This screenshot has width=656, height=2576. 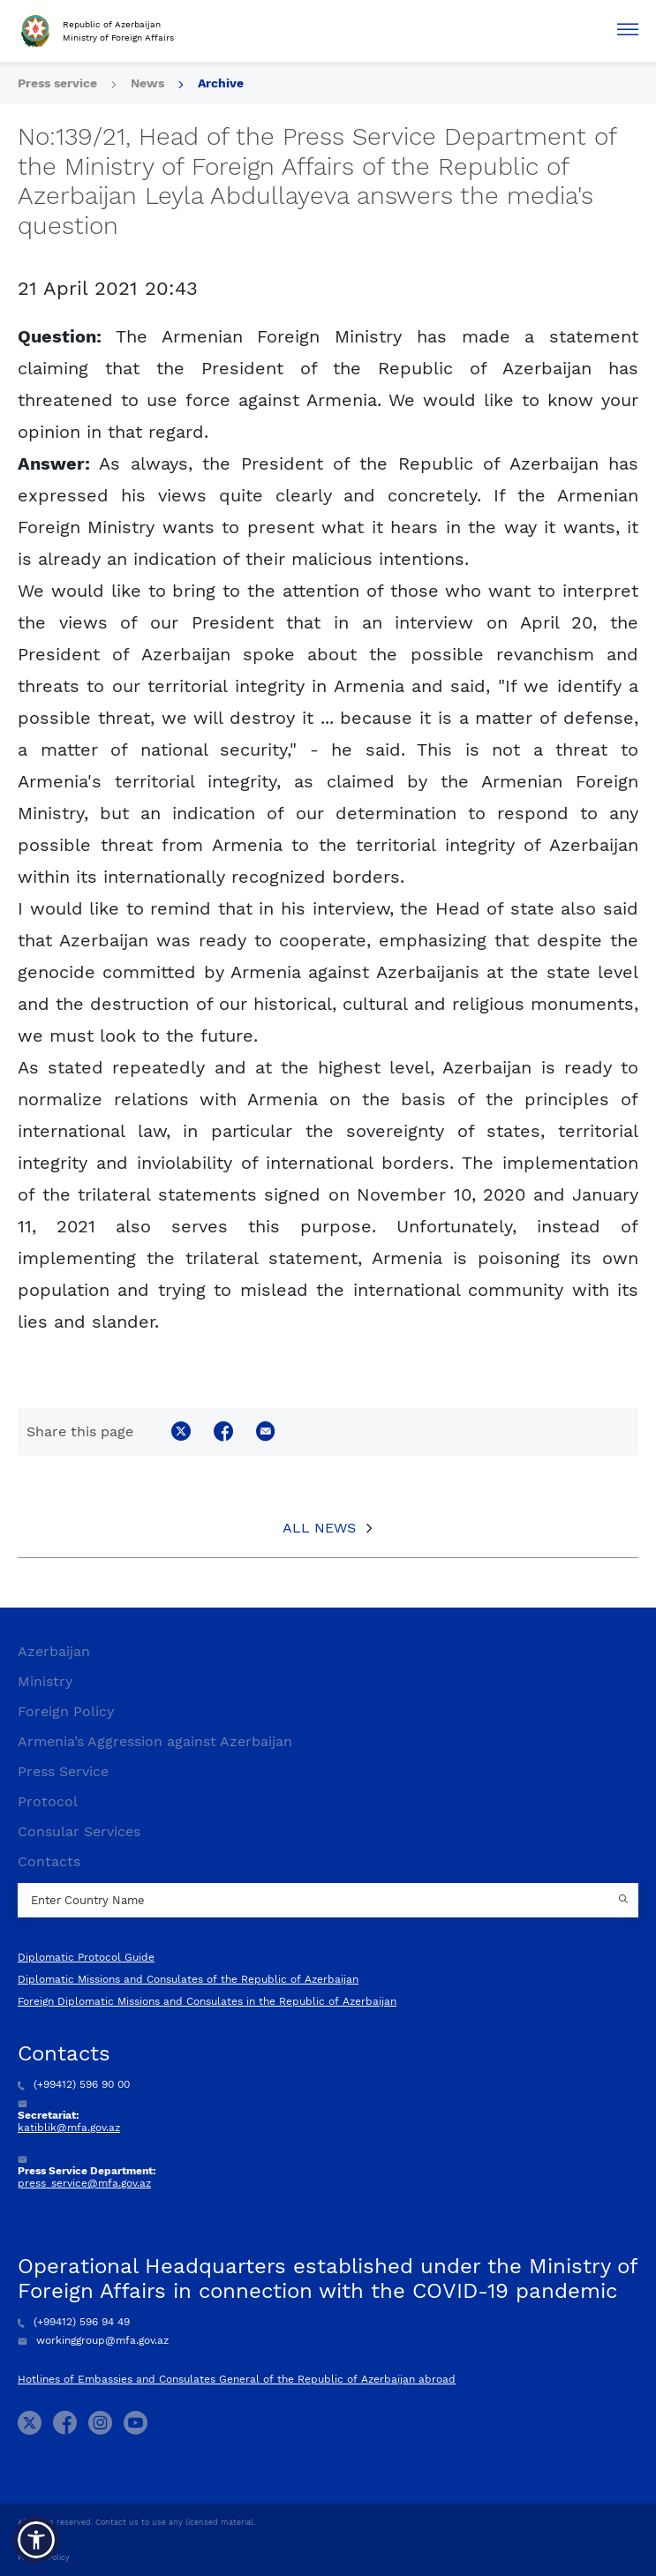 What do you see at coordinates (155, 1741) in the screenshot?
I see `Armenia’s Aggression against Azerbaijan` at bounding box center [155, 1741].